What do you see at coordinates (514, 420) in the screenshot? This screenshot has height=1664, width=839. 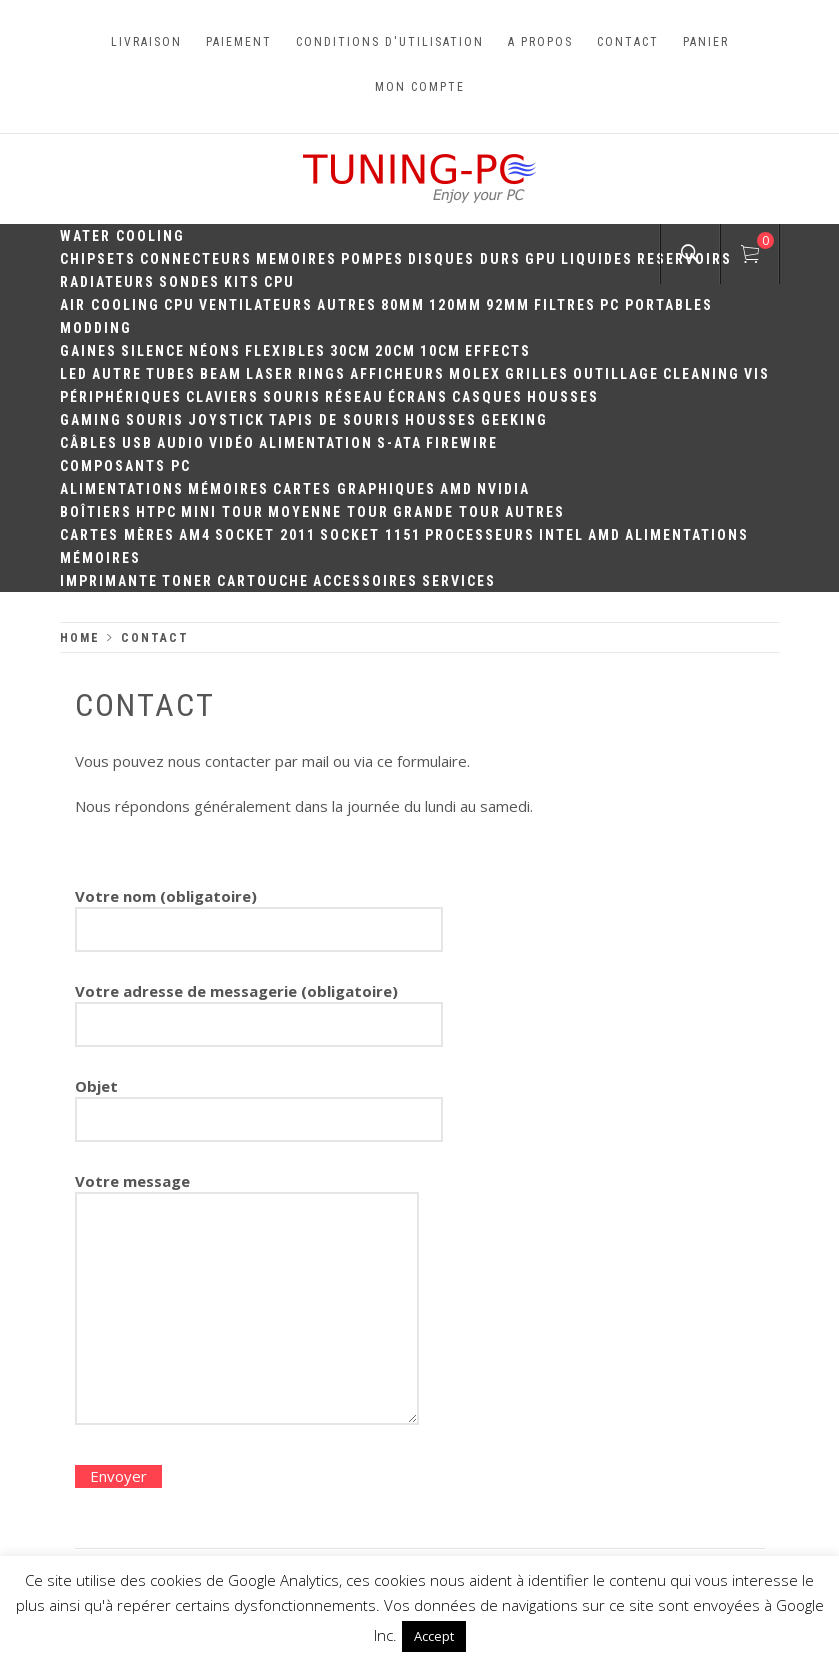 I see `Geeking` at bounding box center [514, 420].